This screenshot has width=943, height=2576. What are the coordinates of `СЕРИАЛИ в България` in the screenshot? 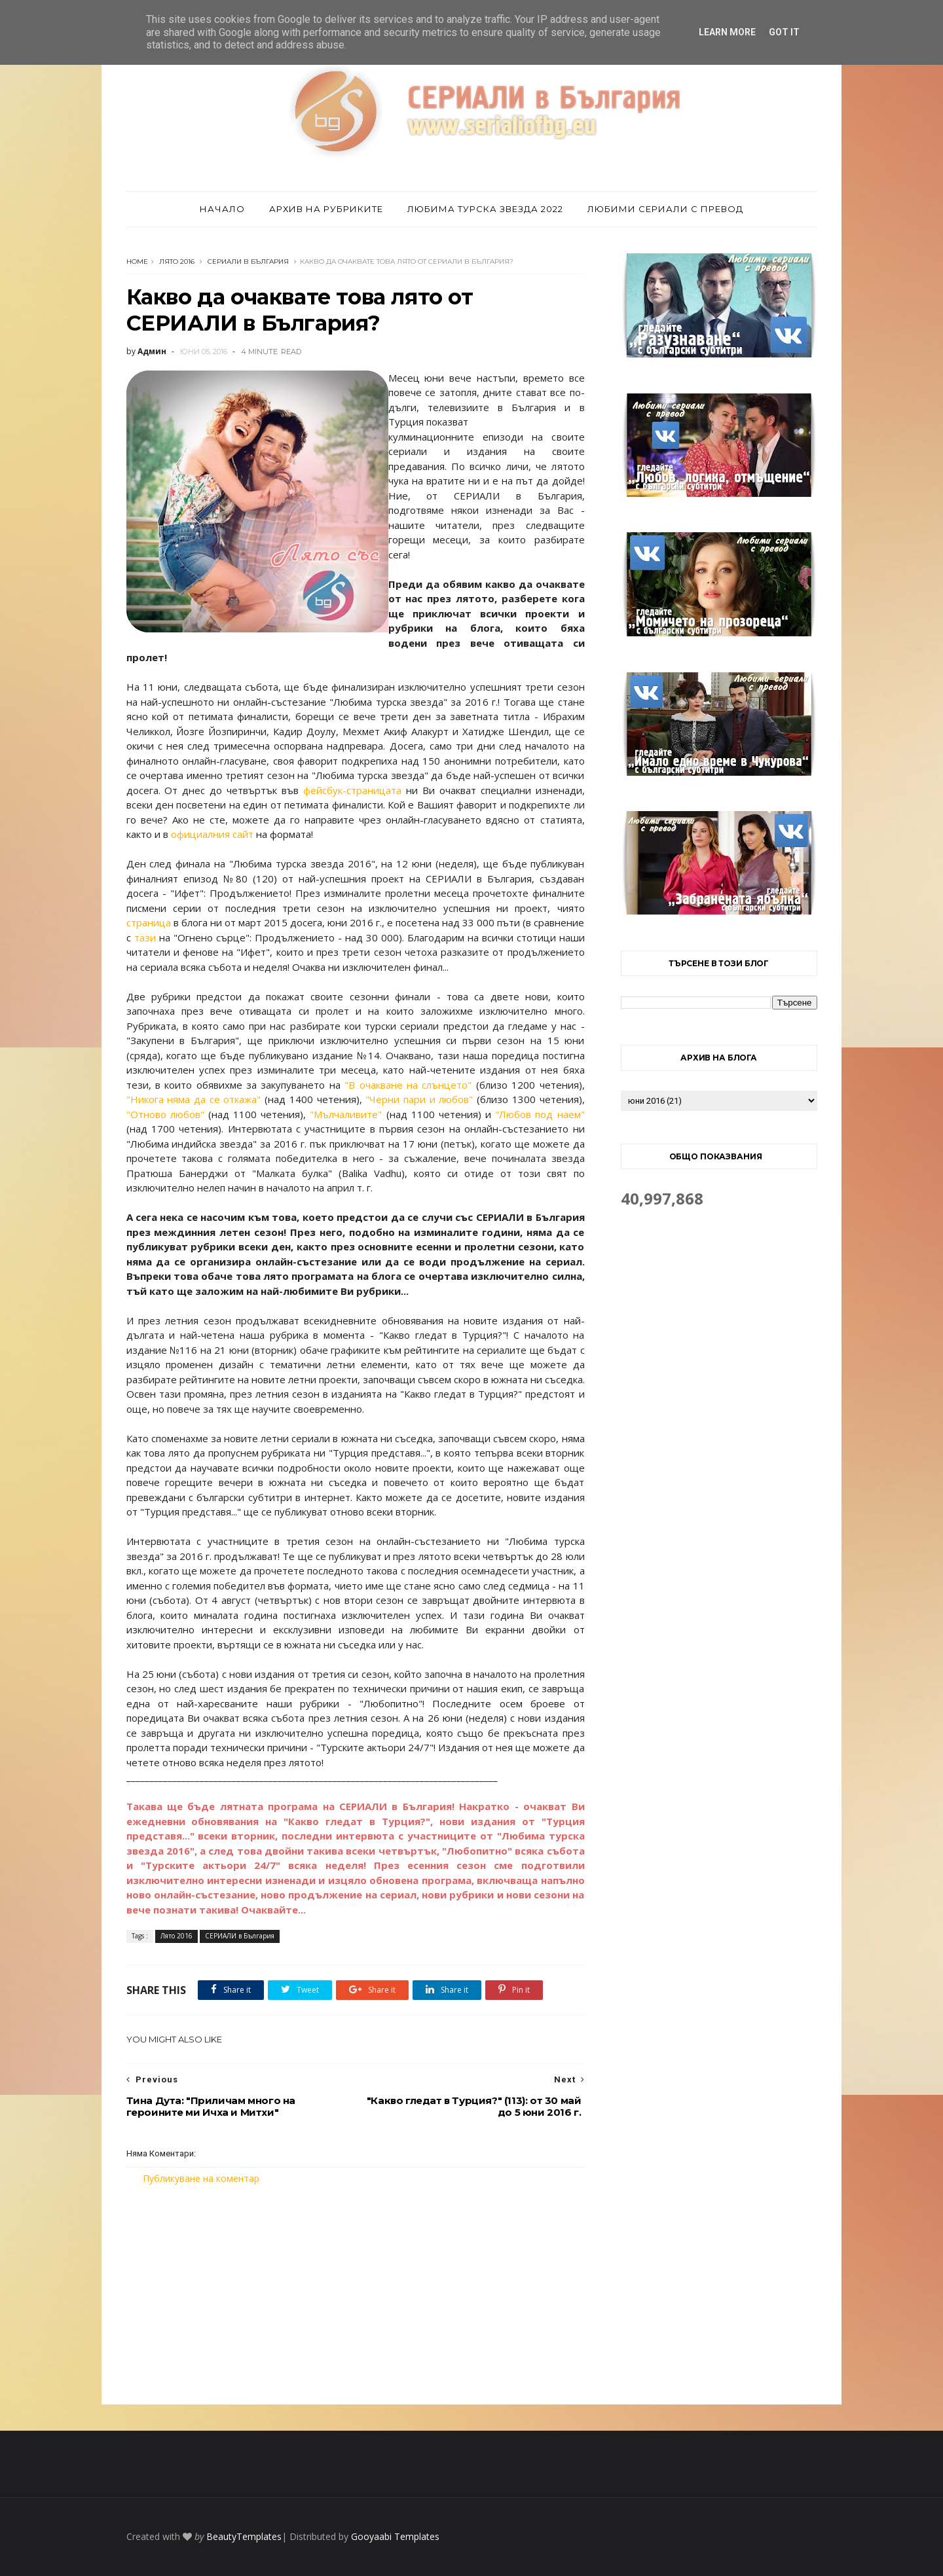 It's located at (248, 261).